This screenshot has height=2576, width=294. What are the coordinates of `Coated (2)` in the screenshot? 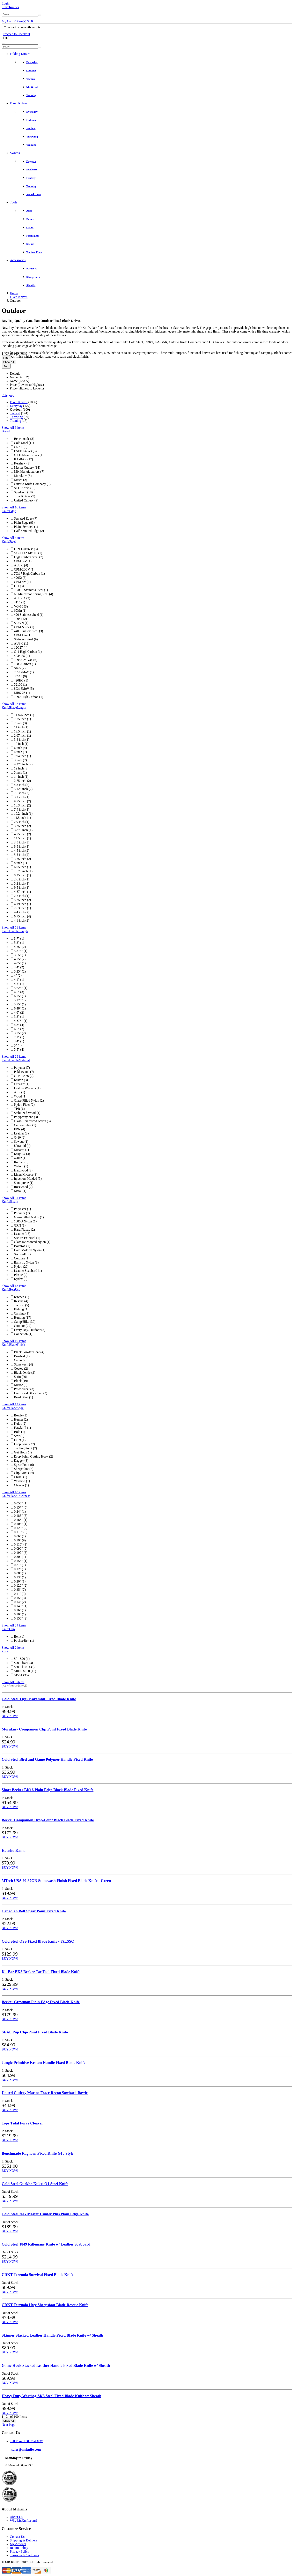 It's located at (21, 1368).